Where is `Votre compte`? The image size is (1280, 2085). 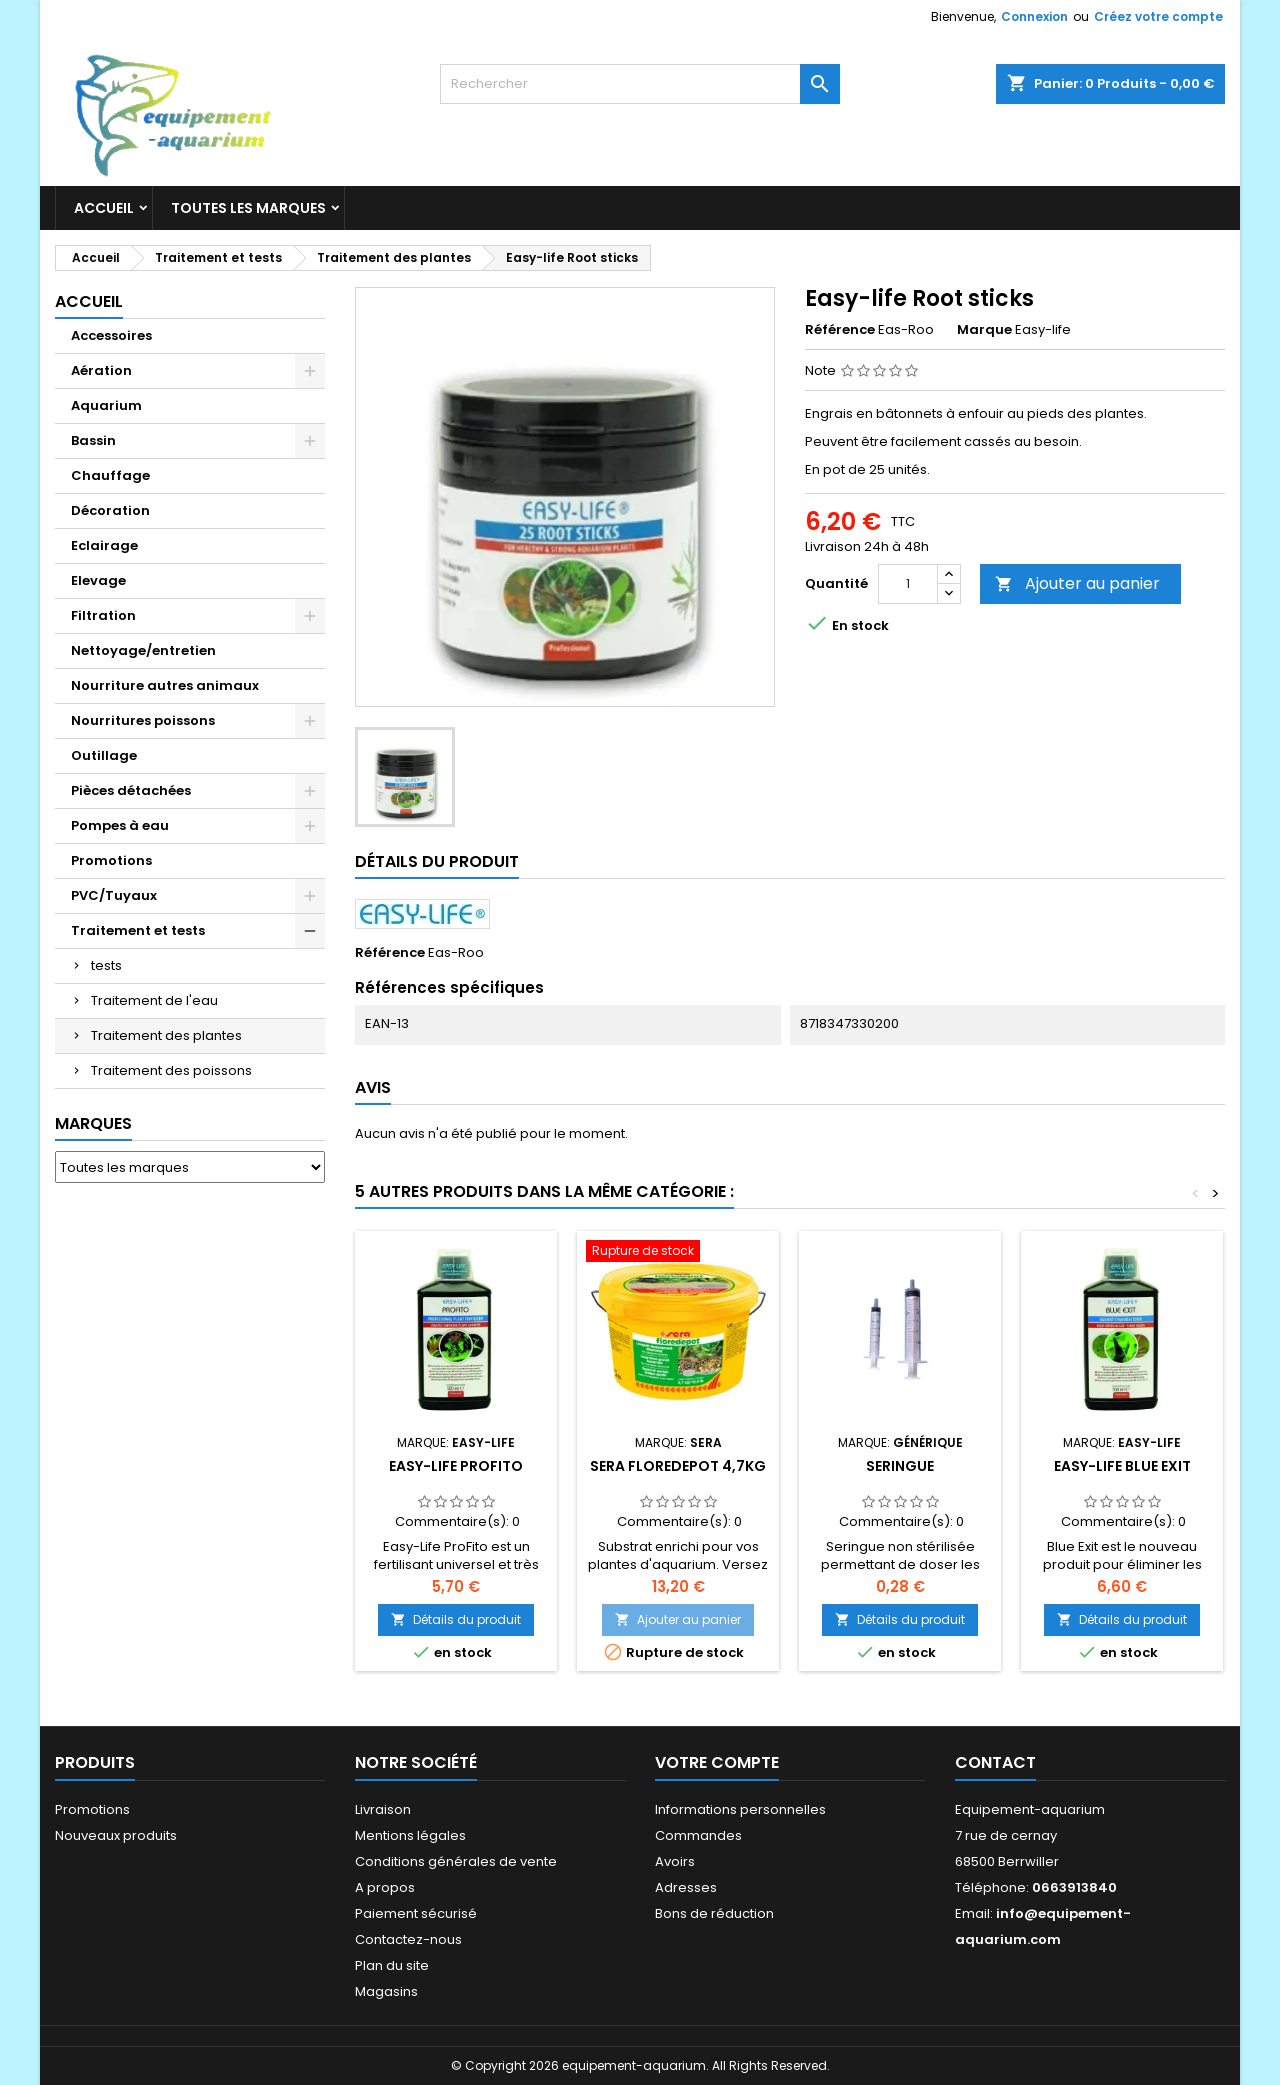 Votre compte is located at coordinates (717, 1762).